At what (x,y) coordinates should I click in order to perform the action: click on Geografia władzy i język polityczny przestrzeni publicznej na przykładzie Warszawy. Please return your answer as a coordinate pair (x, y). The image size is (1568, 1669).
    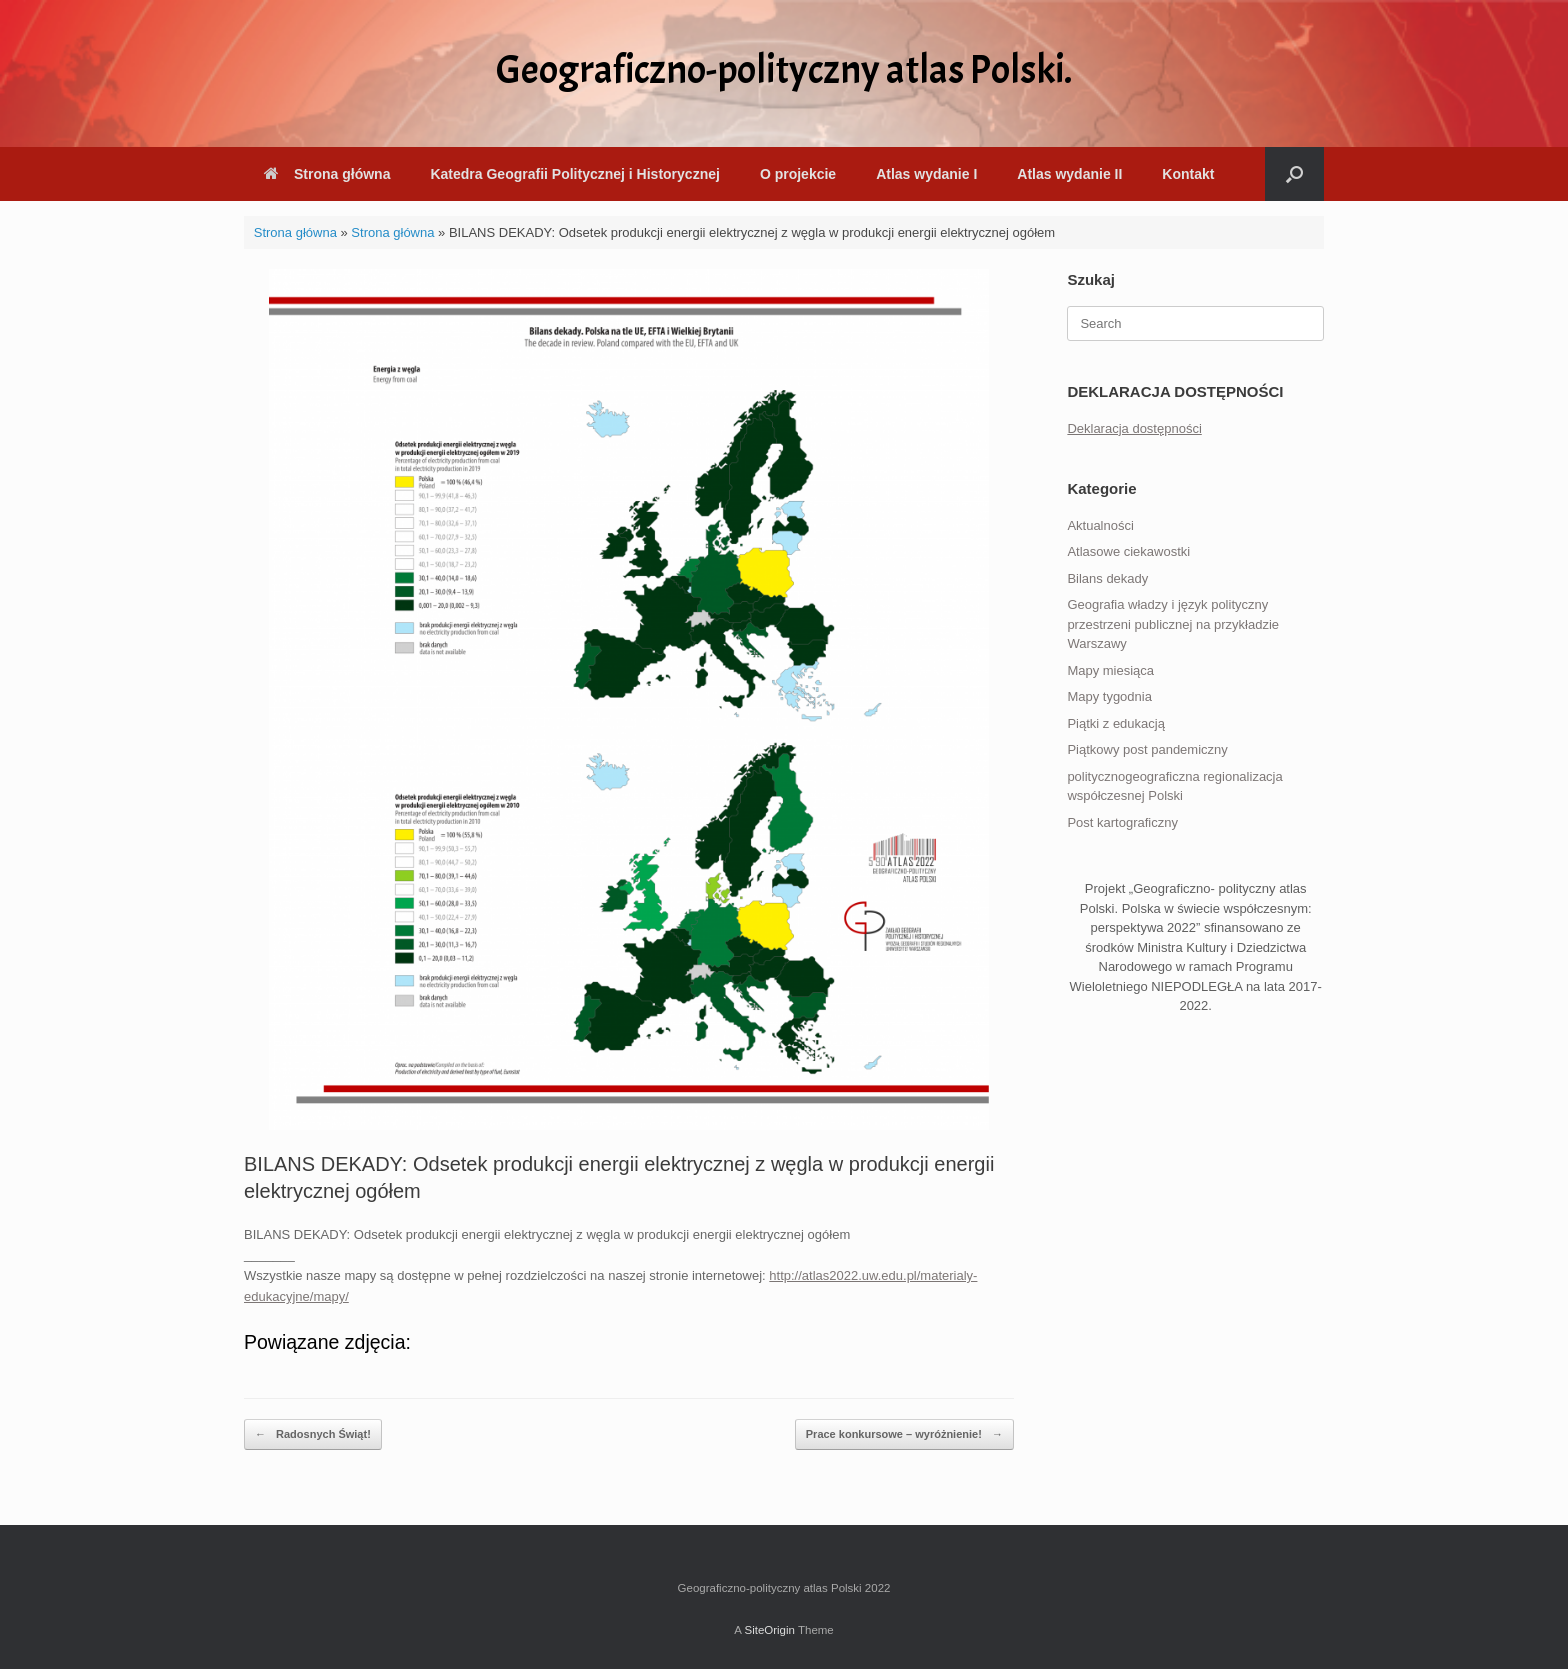
    Looking at the image, I should click on (1173, 624).